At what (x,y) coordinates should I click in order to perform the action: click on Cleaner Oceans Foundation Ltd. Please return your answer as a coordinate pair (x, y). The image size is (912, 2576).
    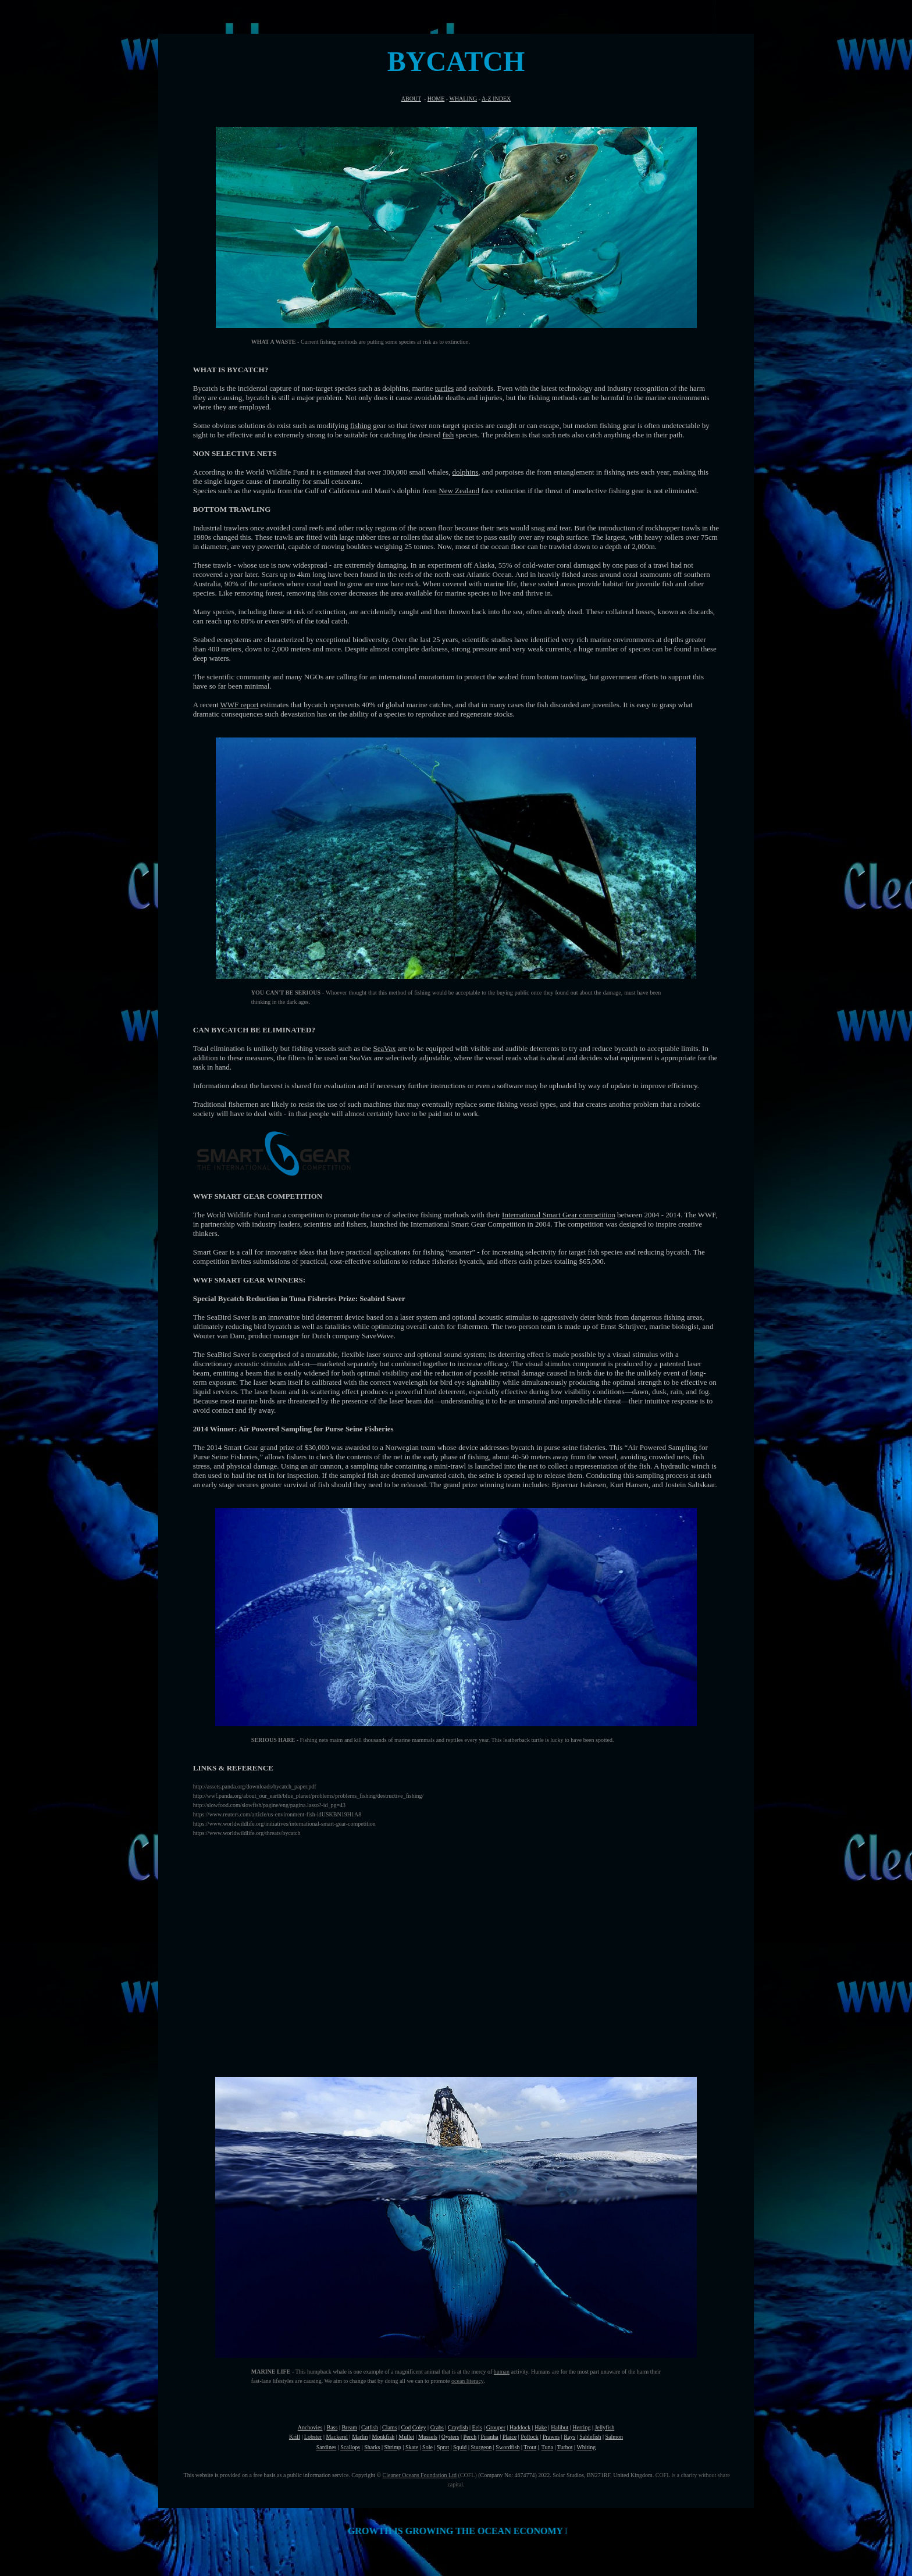
    Looking at the image, I should click on (420, 2475).